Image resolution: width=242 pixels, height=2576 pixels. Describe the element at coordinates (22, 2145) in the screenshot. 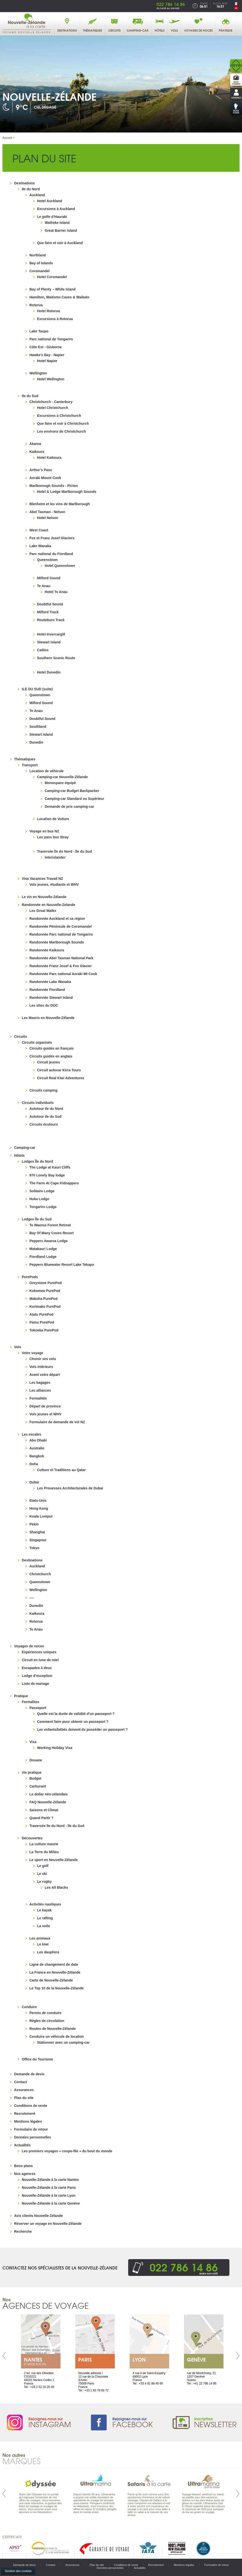

I see `Actualités` at that location.